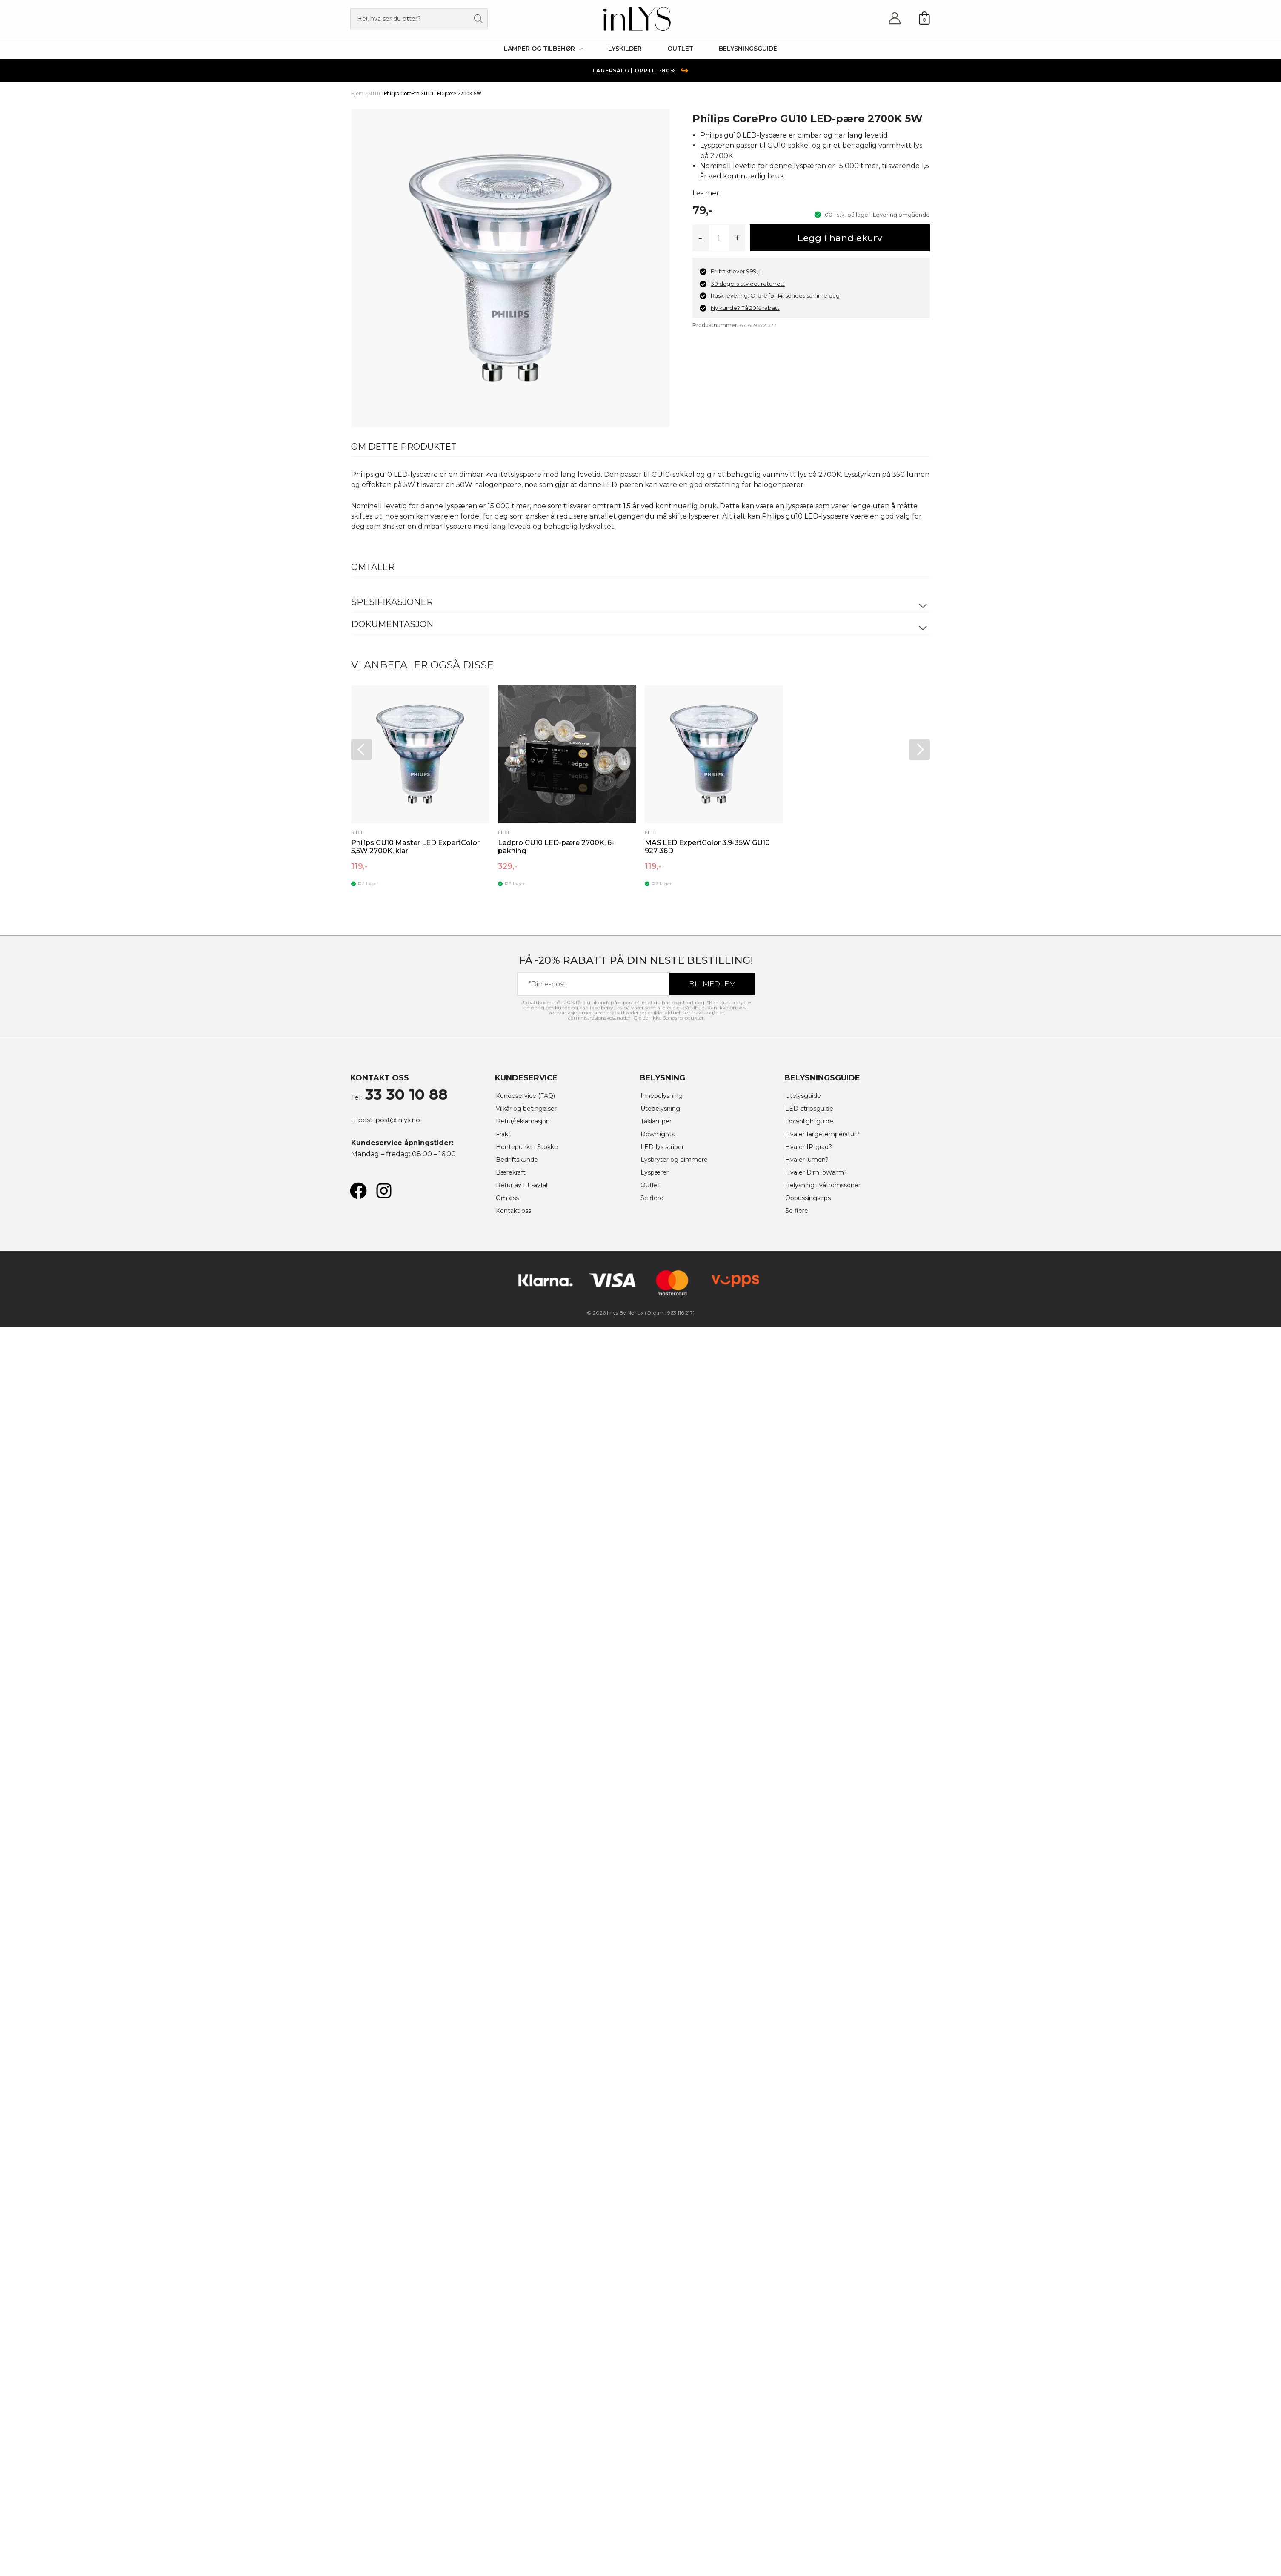  What do you see at coordinates (748, 283) in the screenshot?
I see `30 dagers utvidet returrett` at bounding box center [748, 283].